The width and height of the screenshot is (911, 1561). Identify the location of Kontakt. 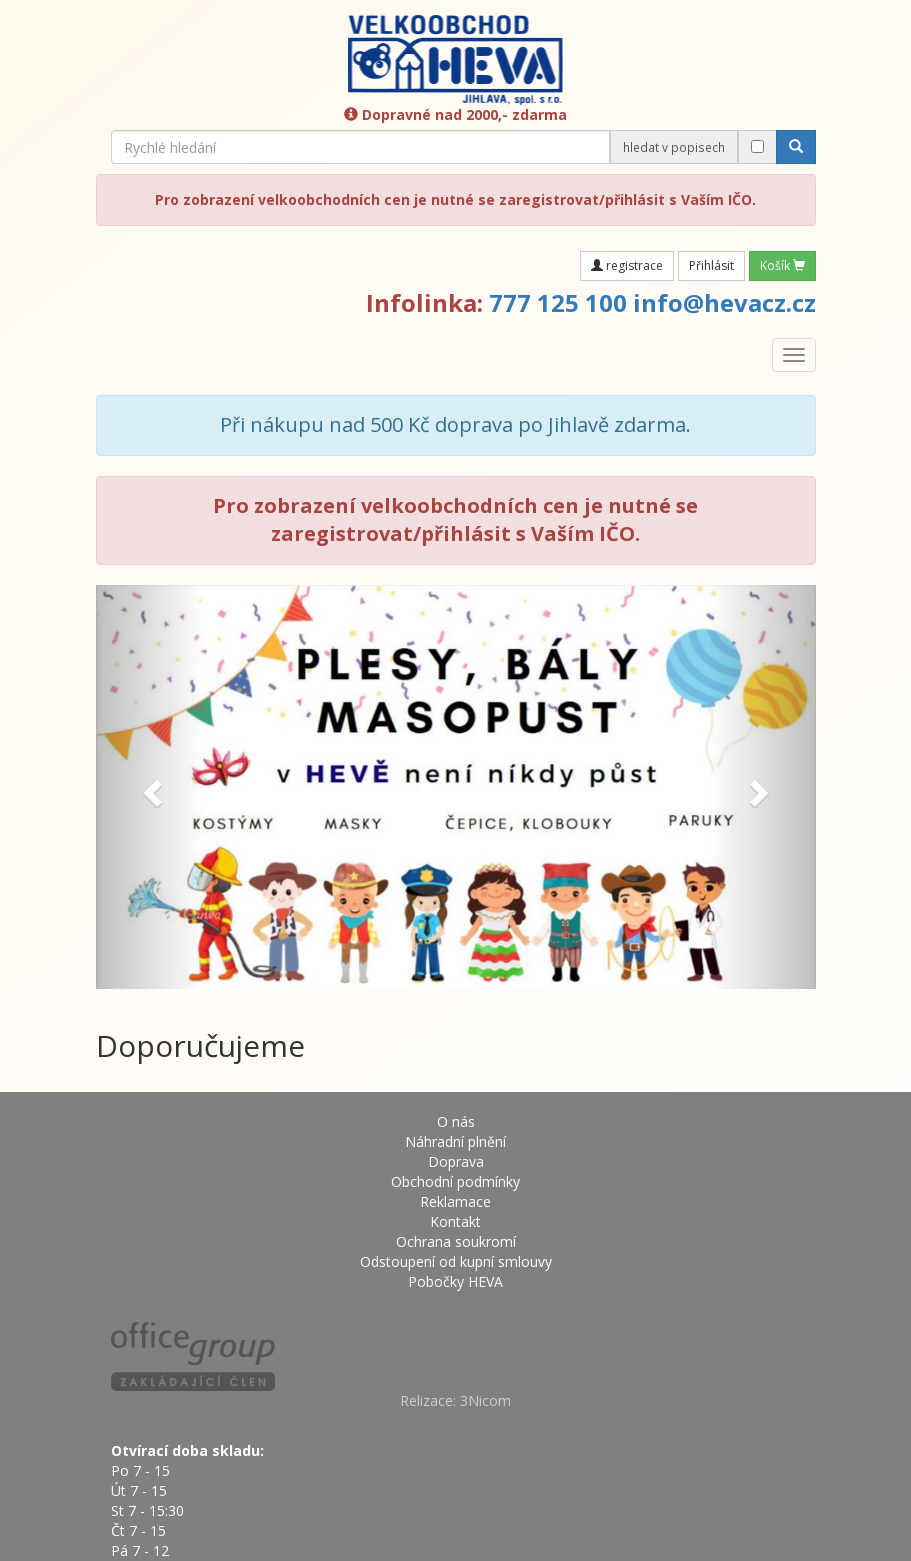
(455, 1221).